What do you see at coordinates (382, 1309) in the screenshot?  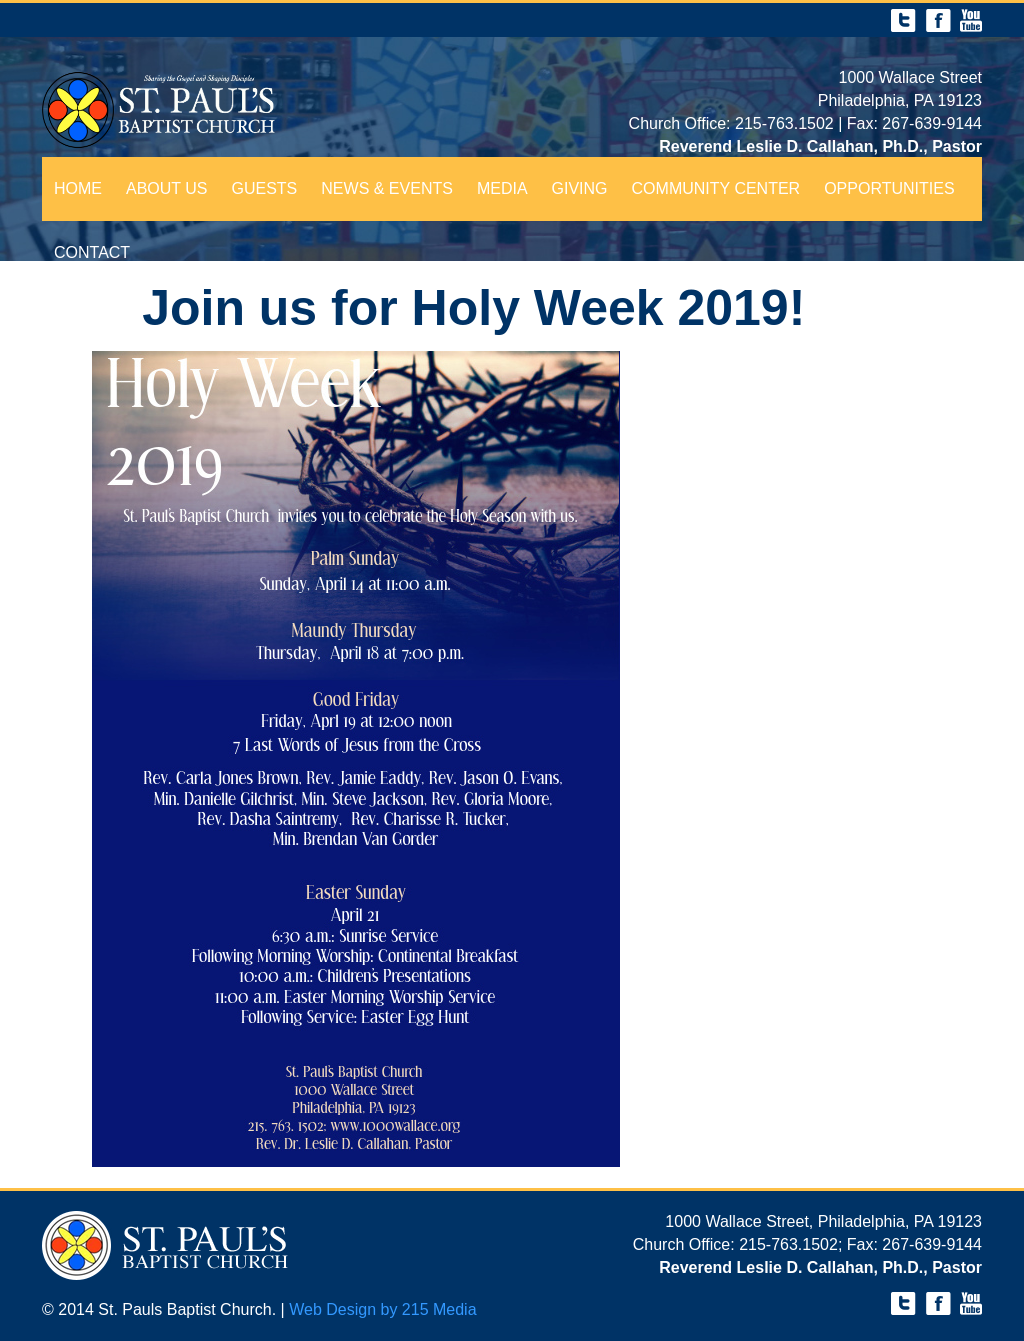 I see `Web Design by 215 Media` at bounding box center [382, 1309].